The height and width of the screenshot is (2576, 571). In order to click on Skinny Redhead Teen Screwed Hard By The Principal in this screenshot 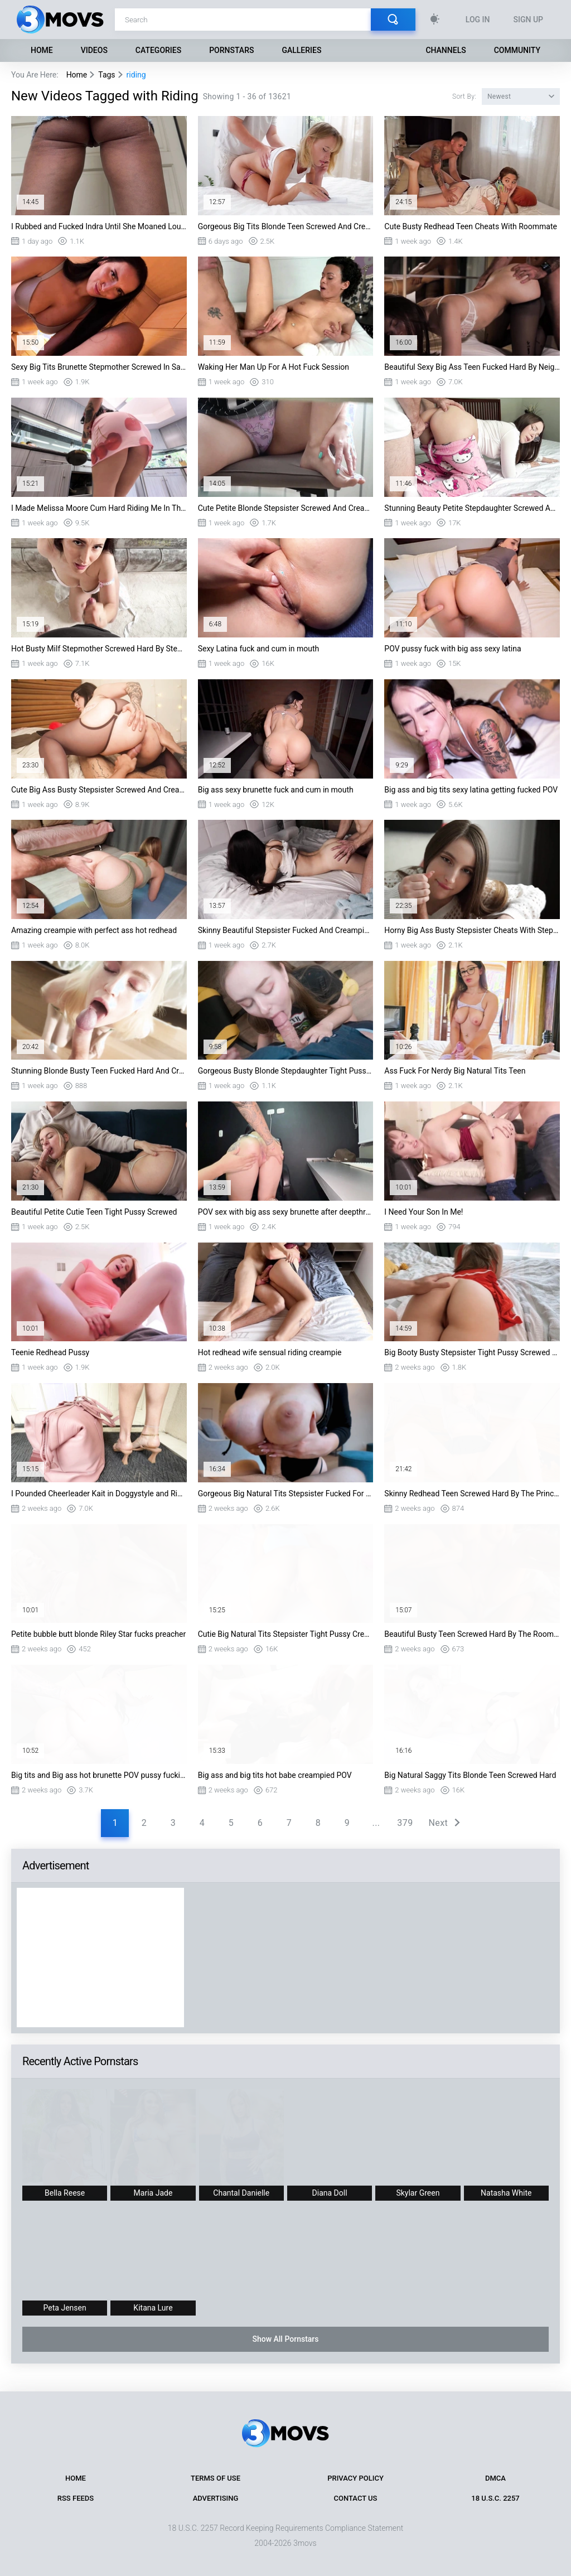, I will do `click(472, 1493)`.